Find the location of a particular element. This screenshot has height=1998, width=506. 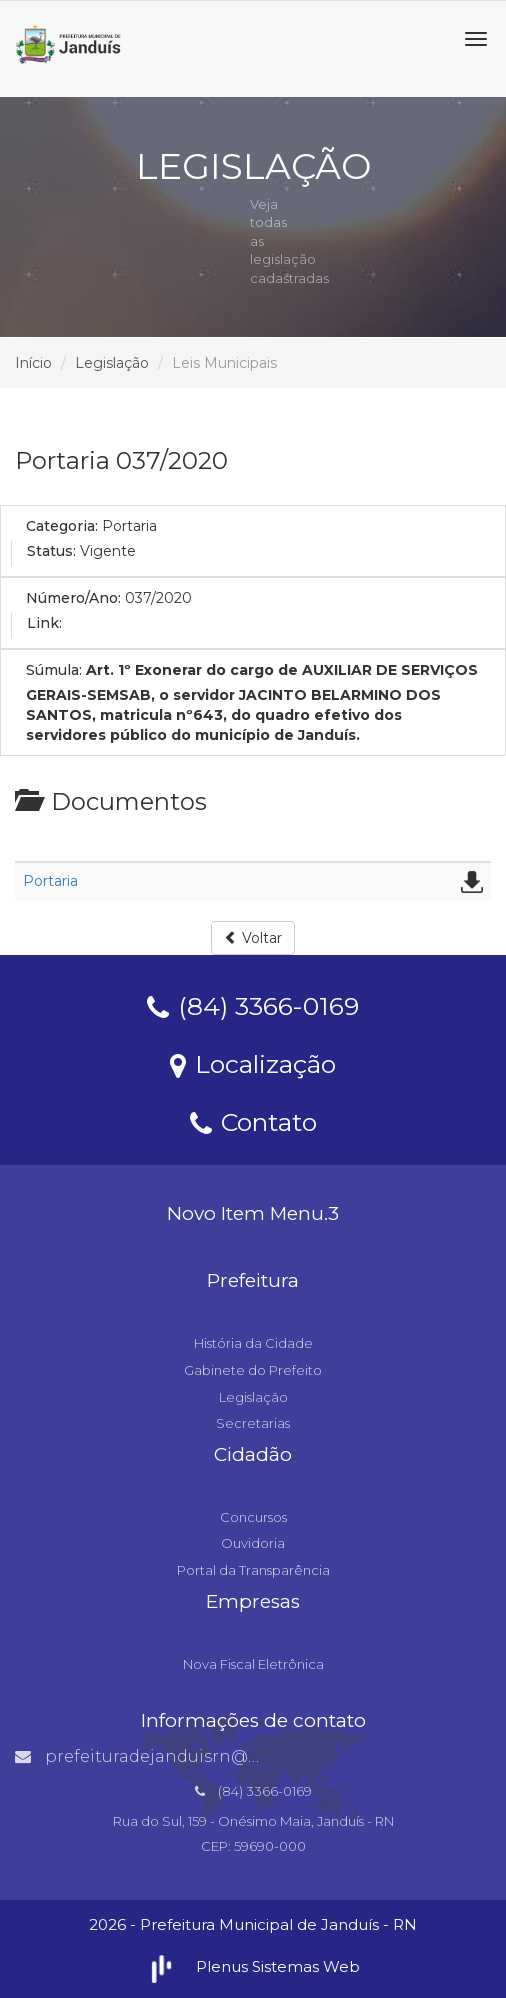

Gabinete do Prefeito is located at coordinates (253, 1370).